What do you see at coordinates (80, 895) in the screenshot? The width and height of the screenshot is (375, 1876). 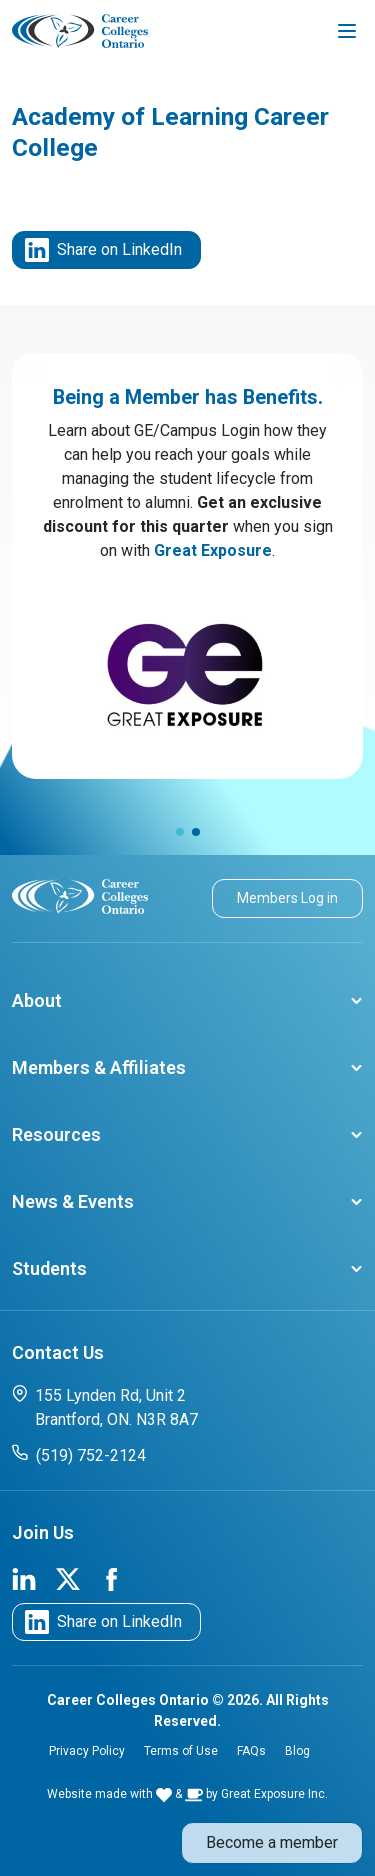 I see `[cco logo]` at bounding box center [80, 895].